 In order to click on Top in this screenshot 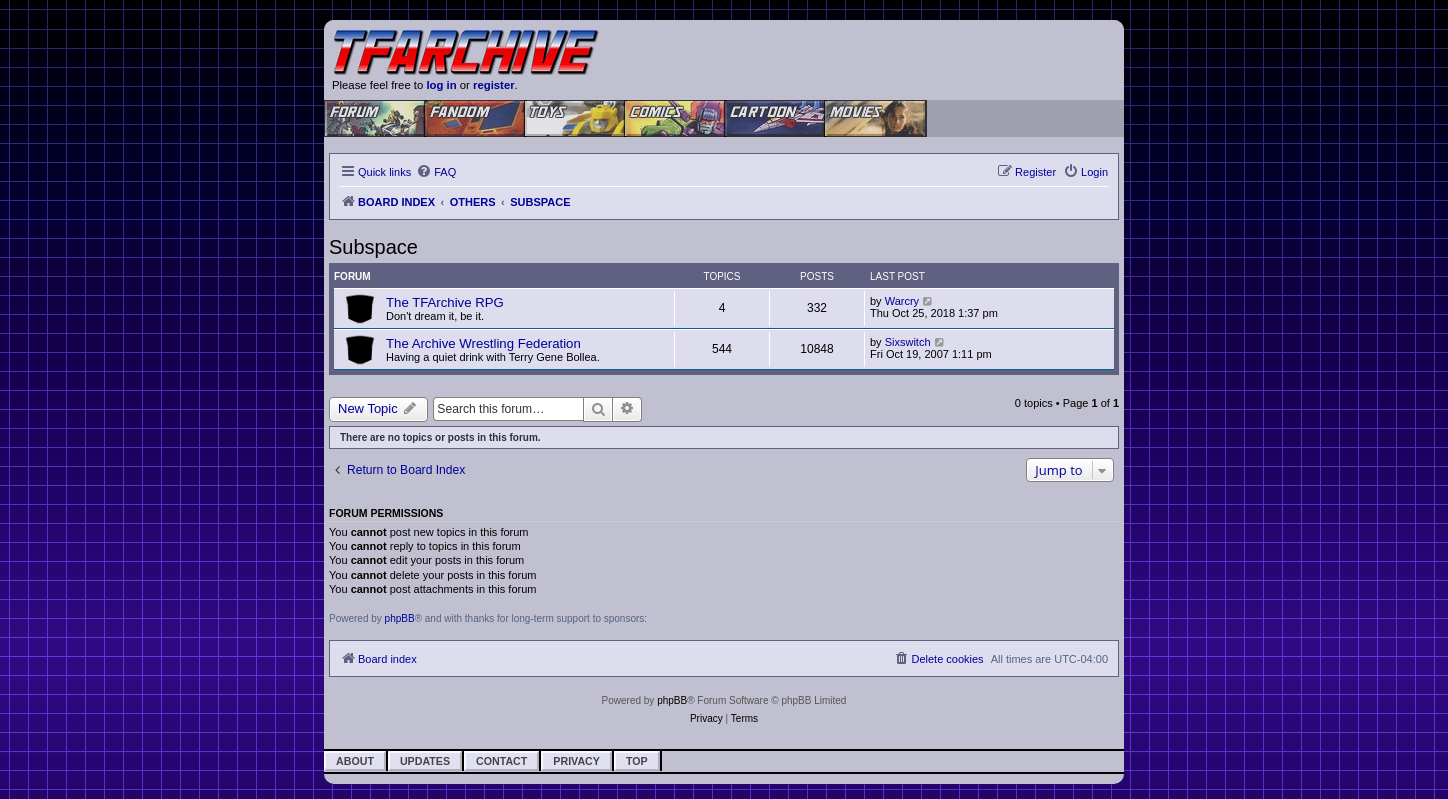, I will do `click(637, 761)`.